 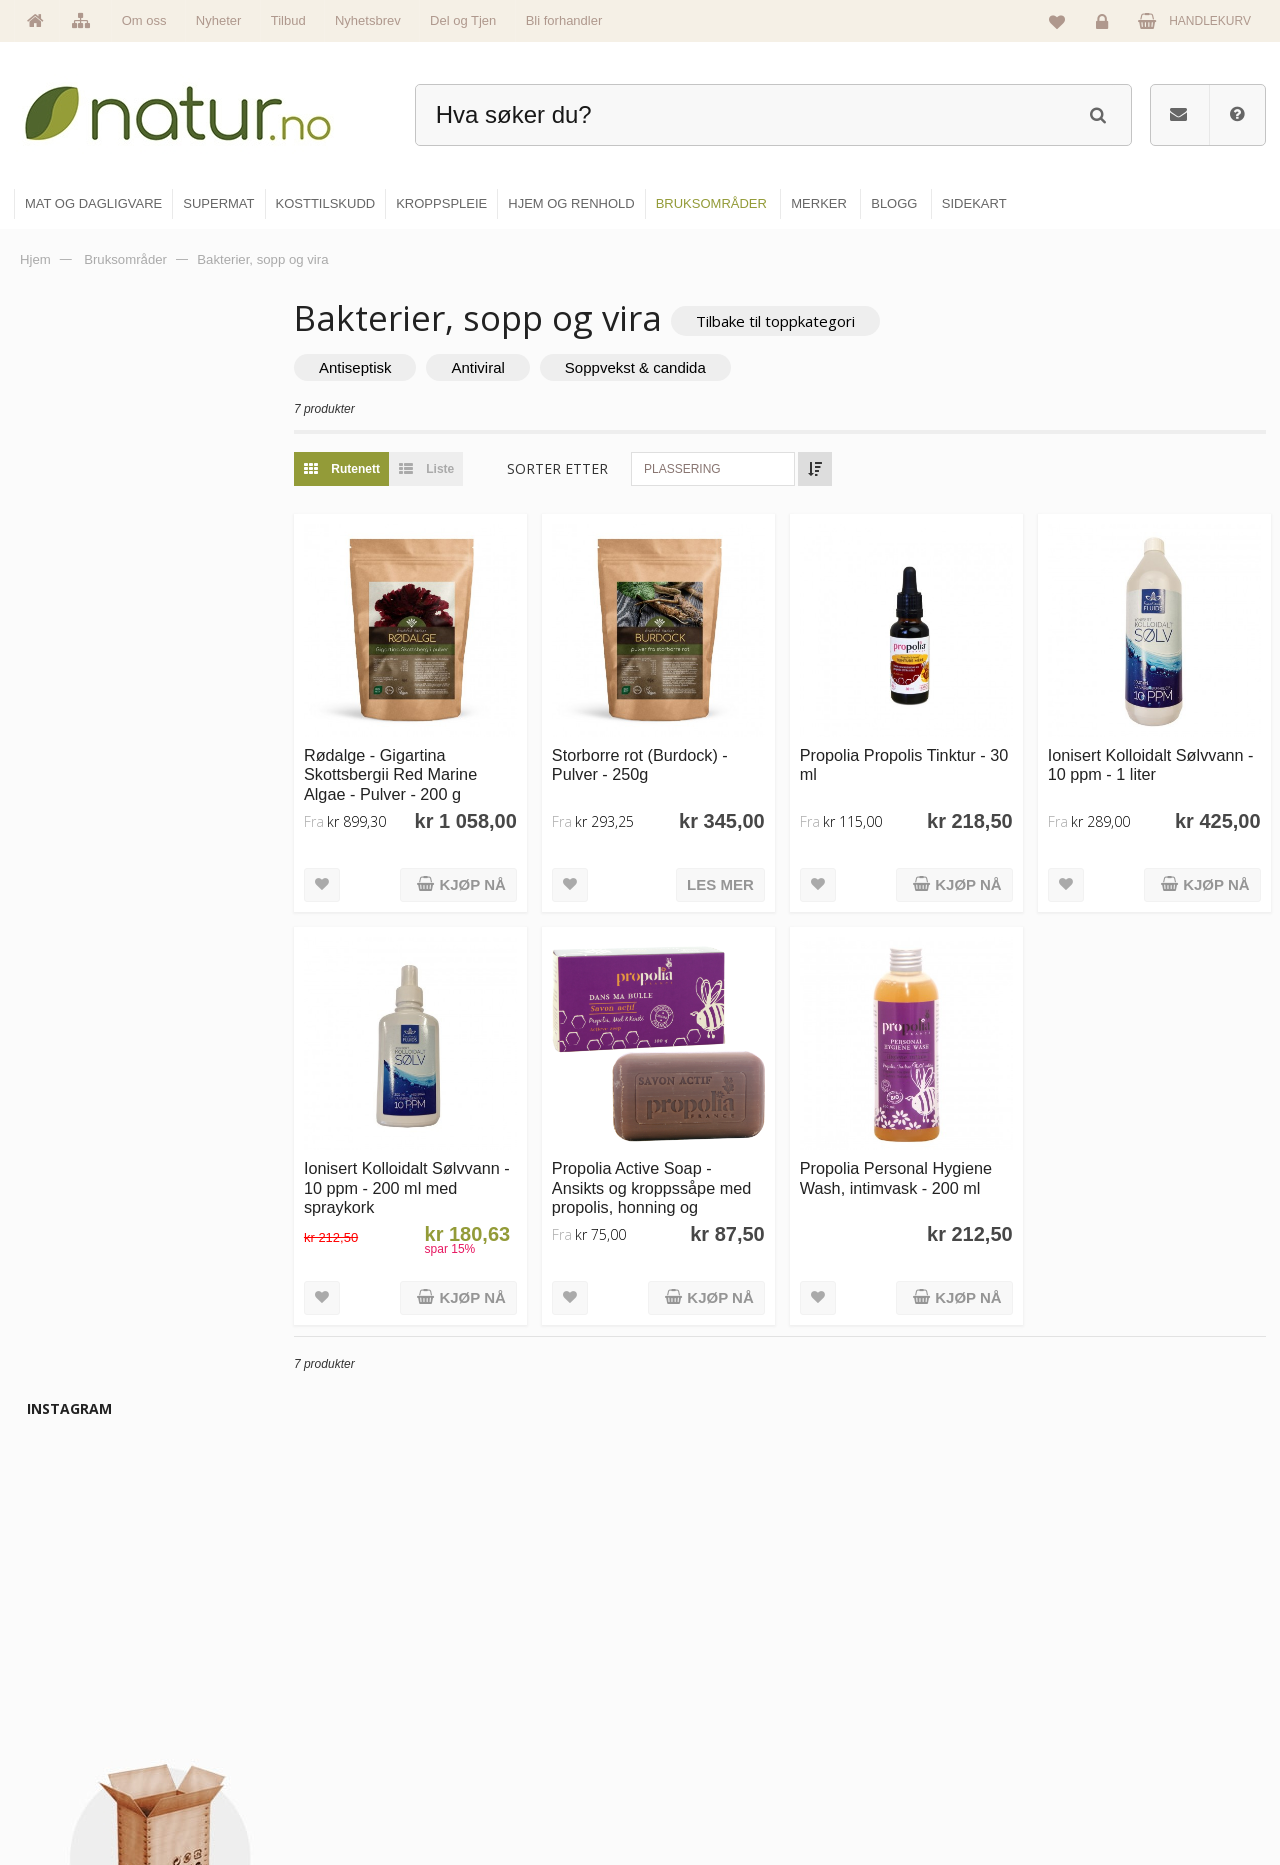 What do you see at coordinates (463, 20) in the screenshot?
I see `Del og Tjen` at bounding box center [463, 20].